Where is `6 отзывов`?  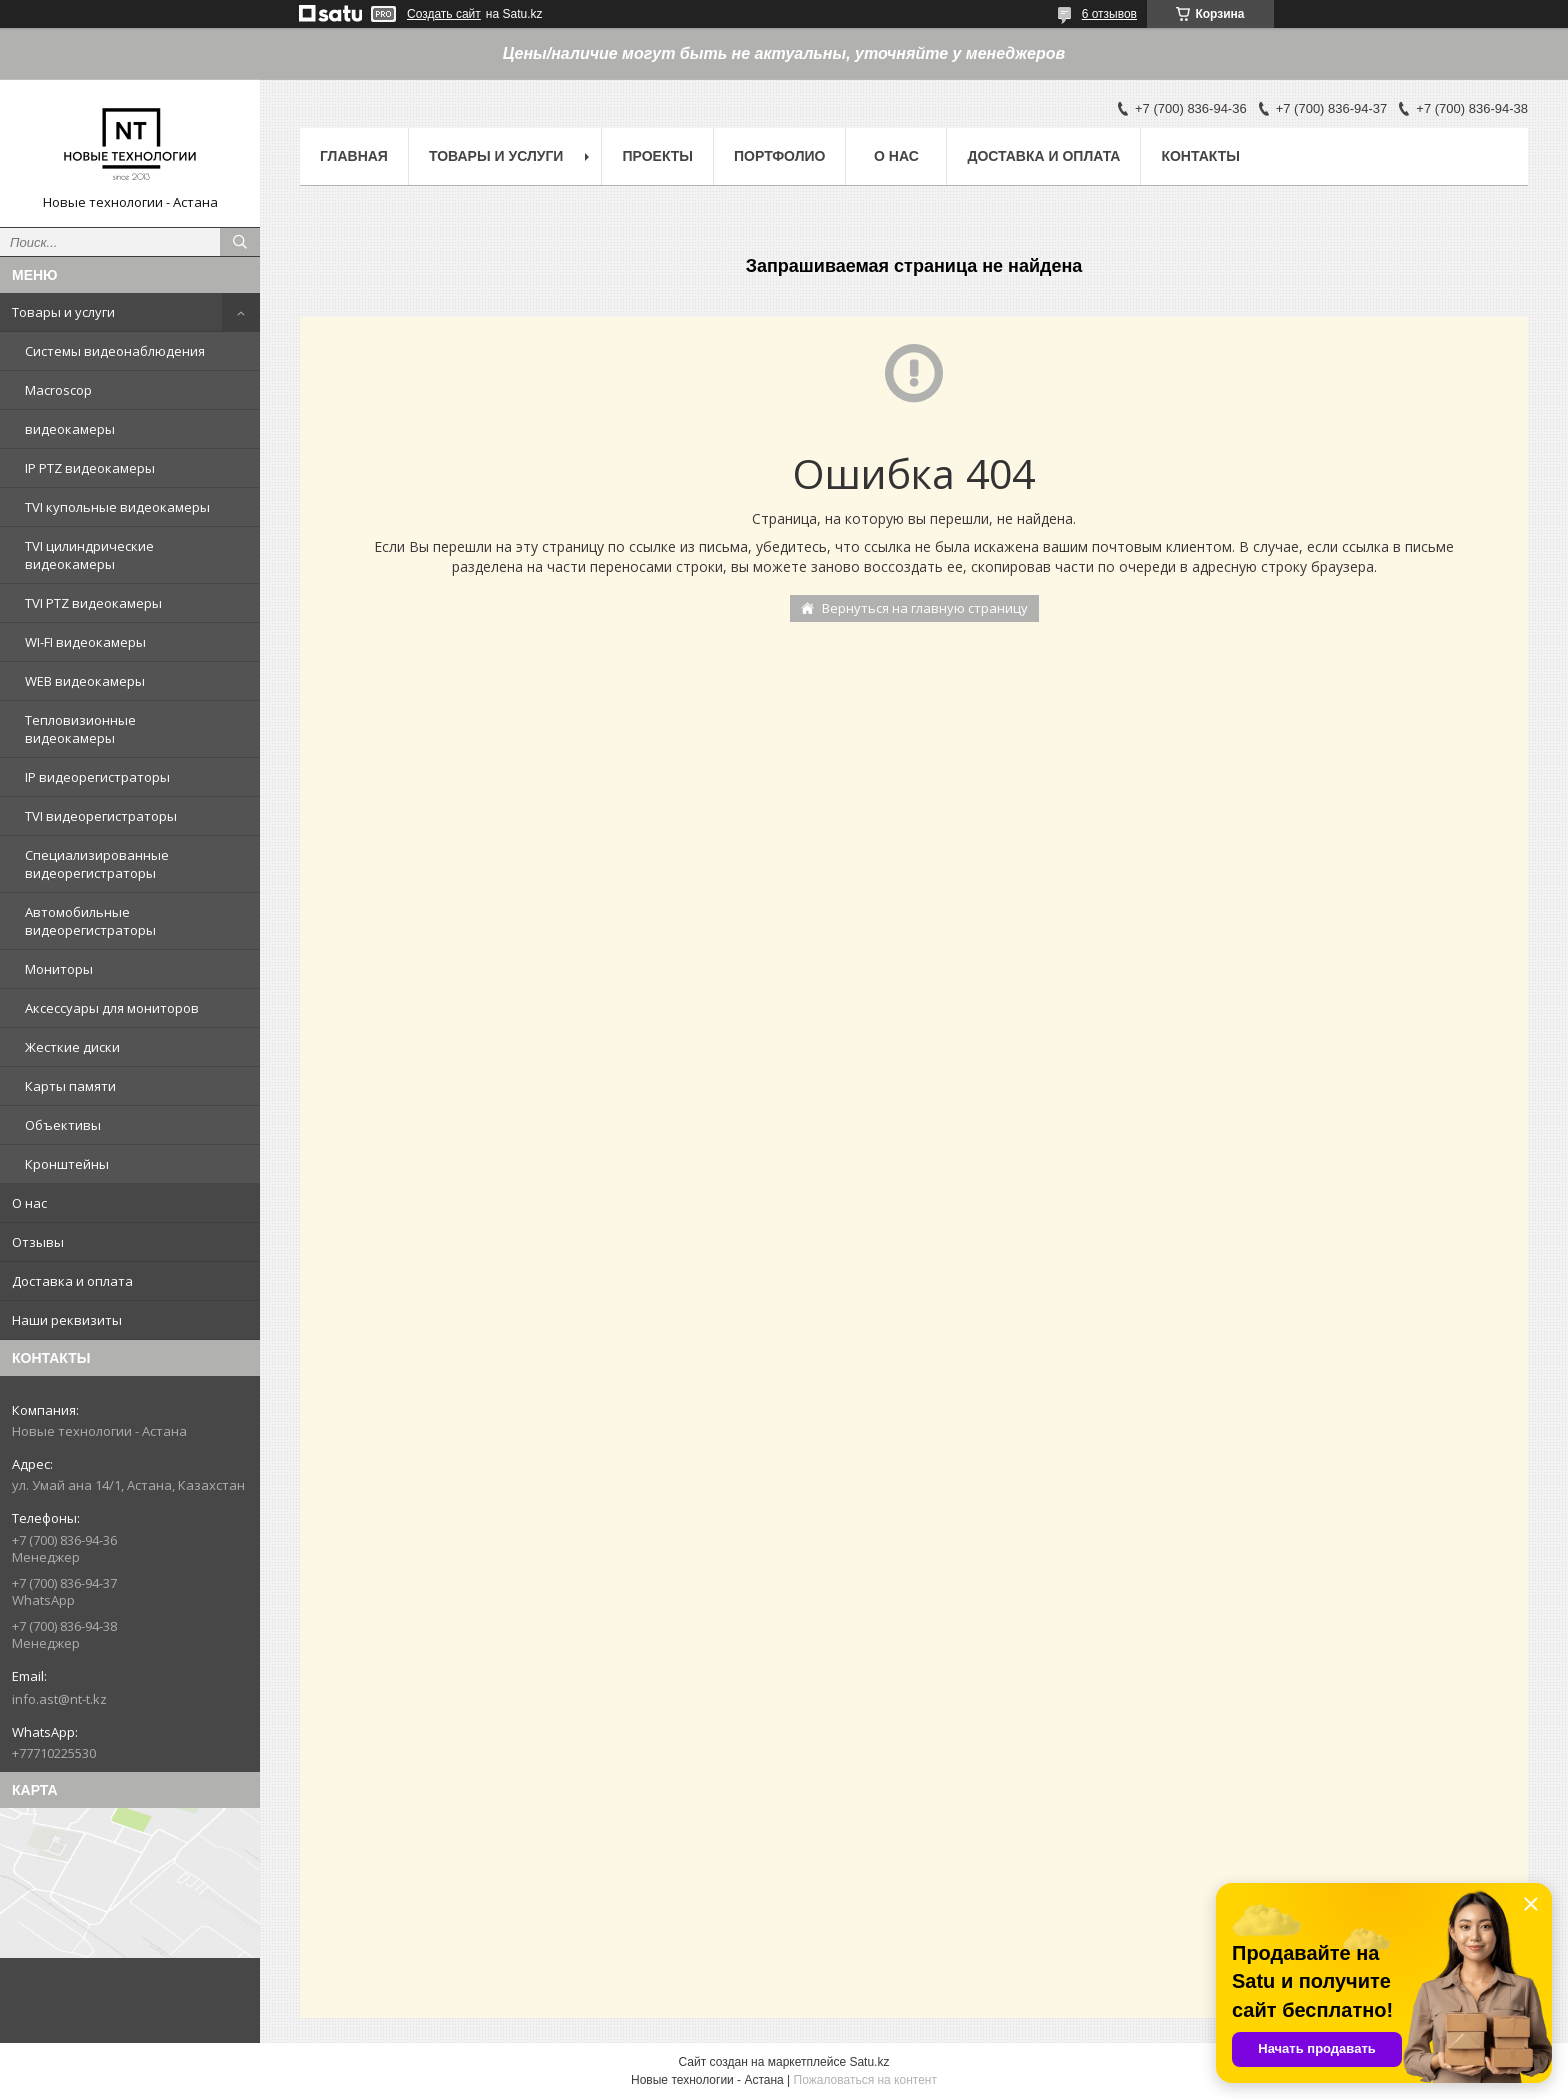
6 отзывов is located at coordinates (1109, 14).